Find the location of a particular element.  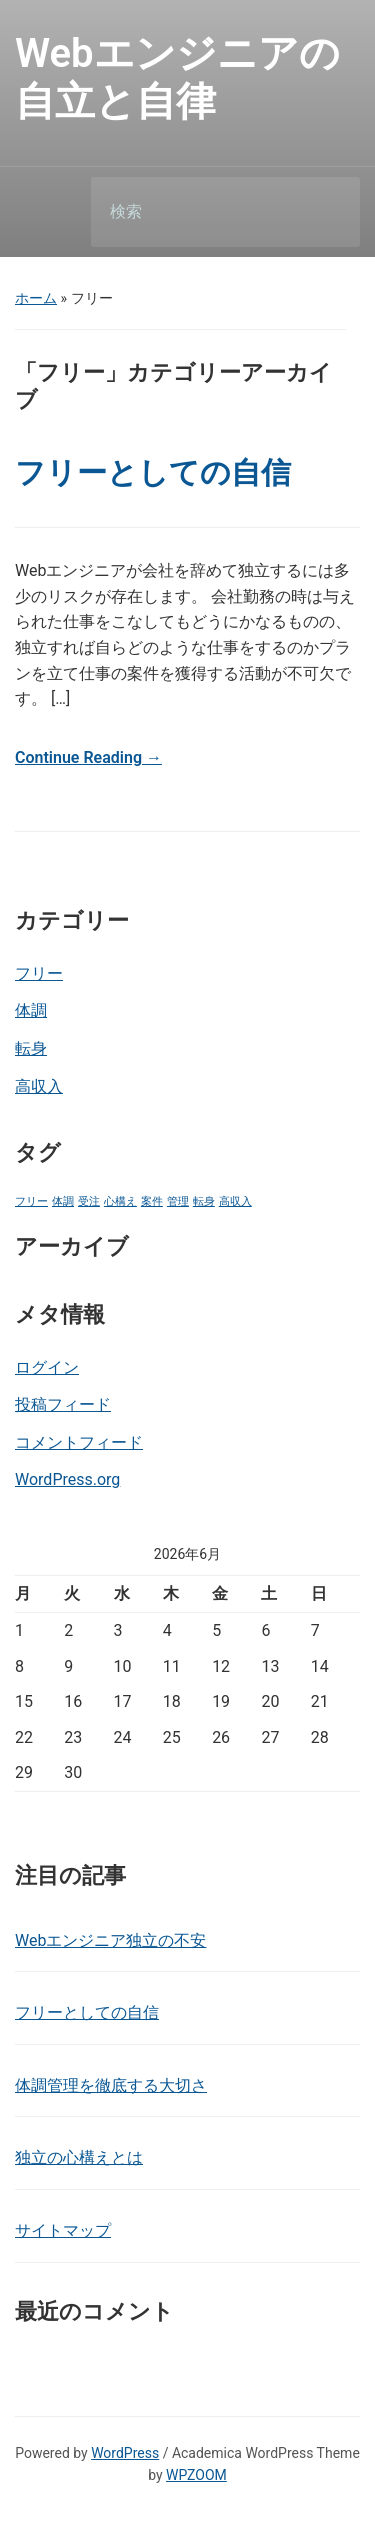

フリーとしての自信 is located at coordinates (153, 472).